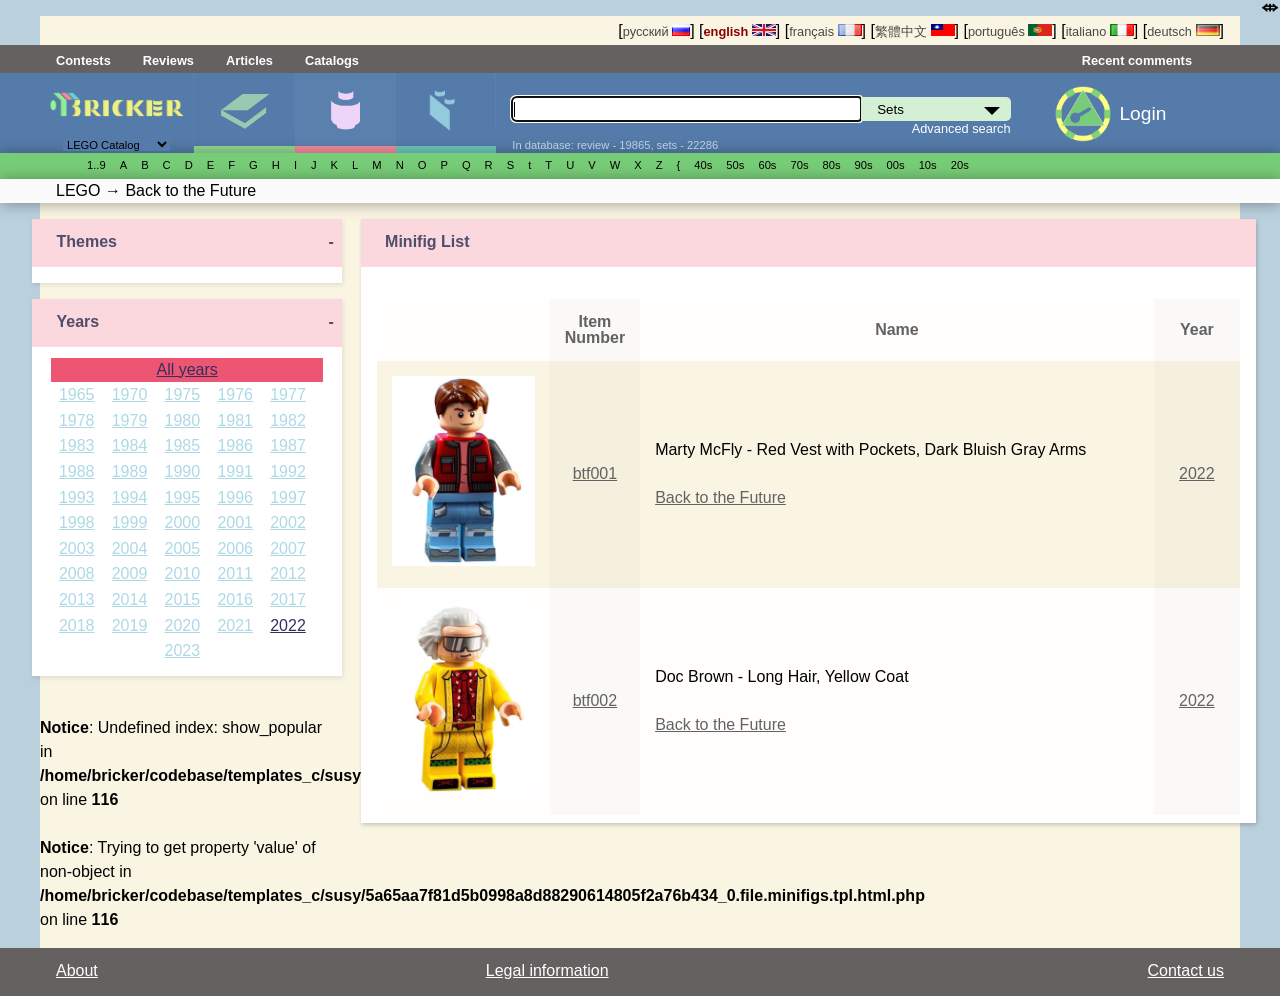 The width and height of the screenshot is (1280, 996). What do you see at coordinates (288, 471) in the screenshot?
I see `1992` at bounding box center [288, 471].